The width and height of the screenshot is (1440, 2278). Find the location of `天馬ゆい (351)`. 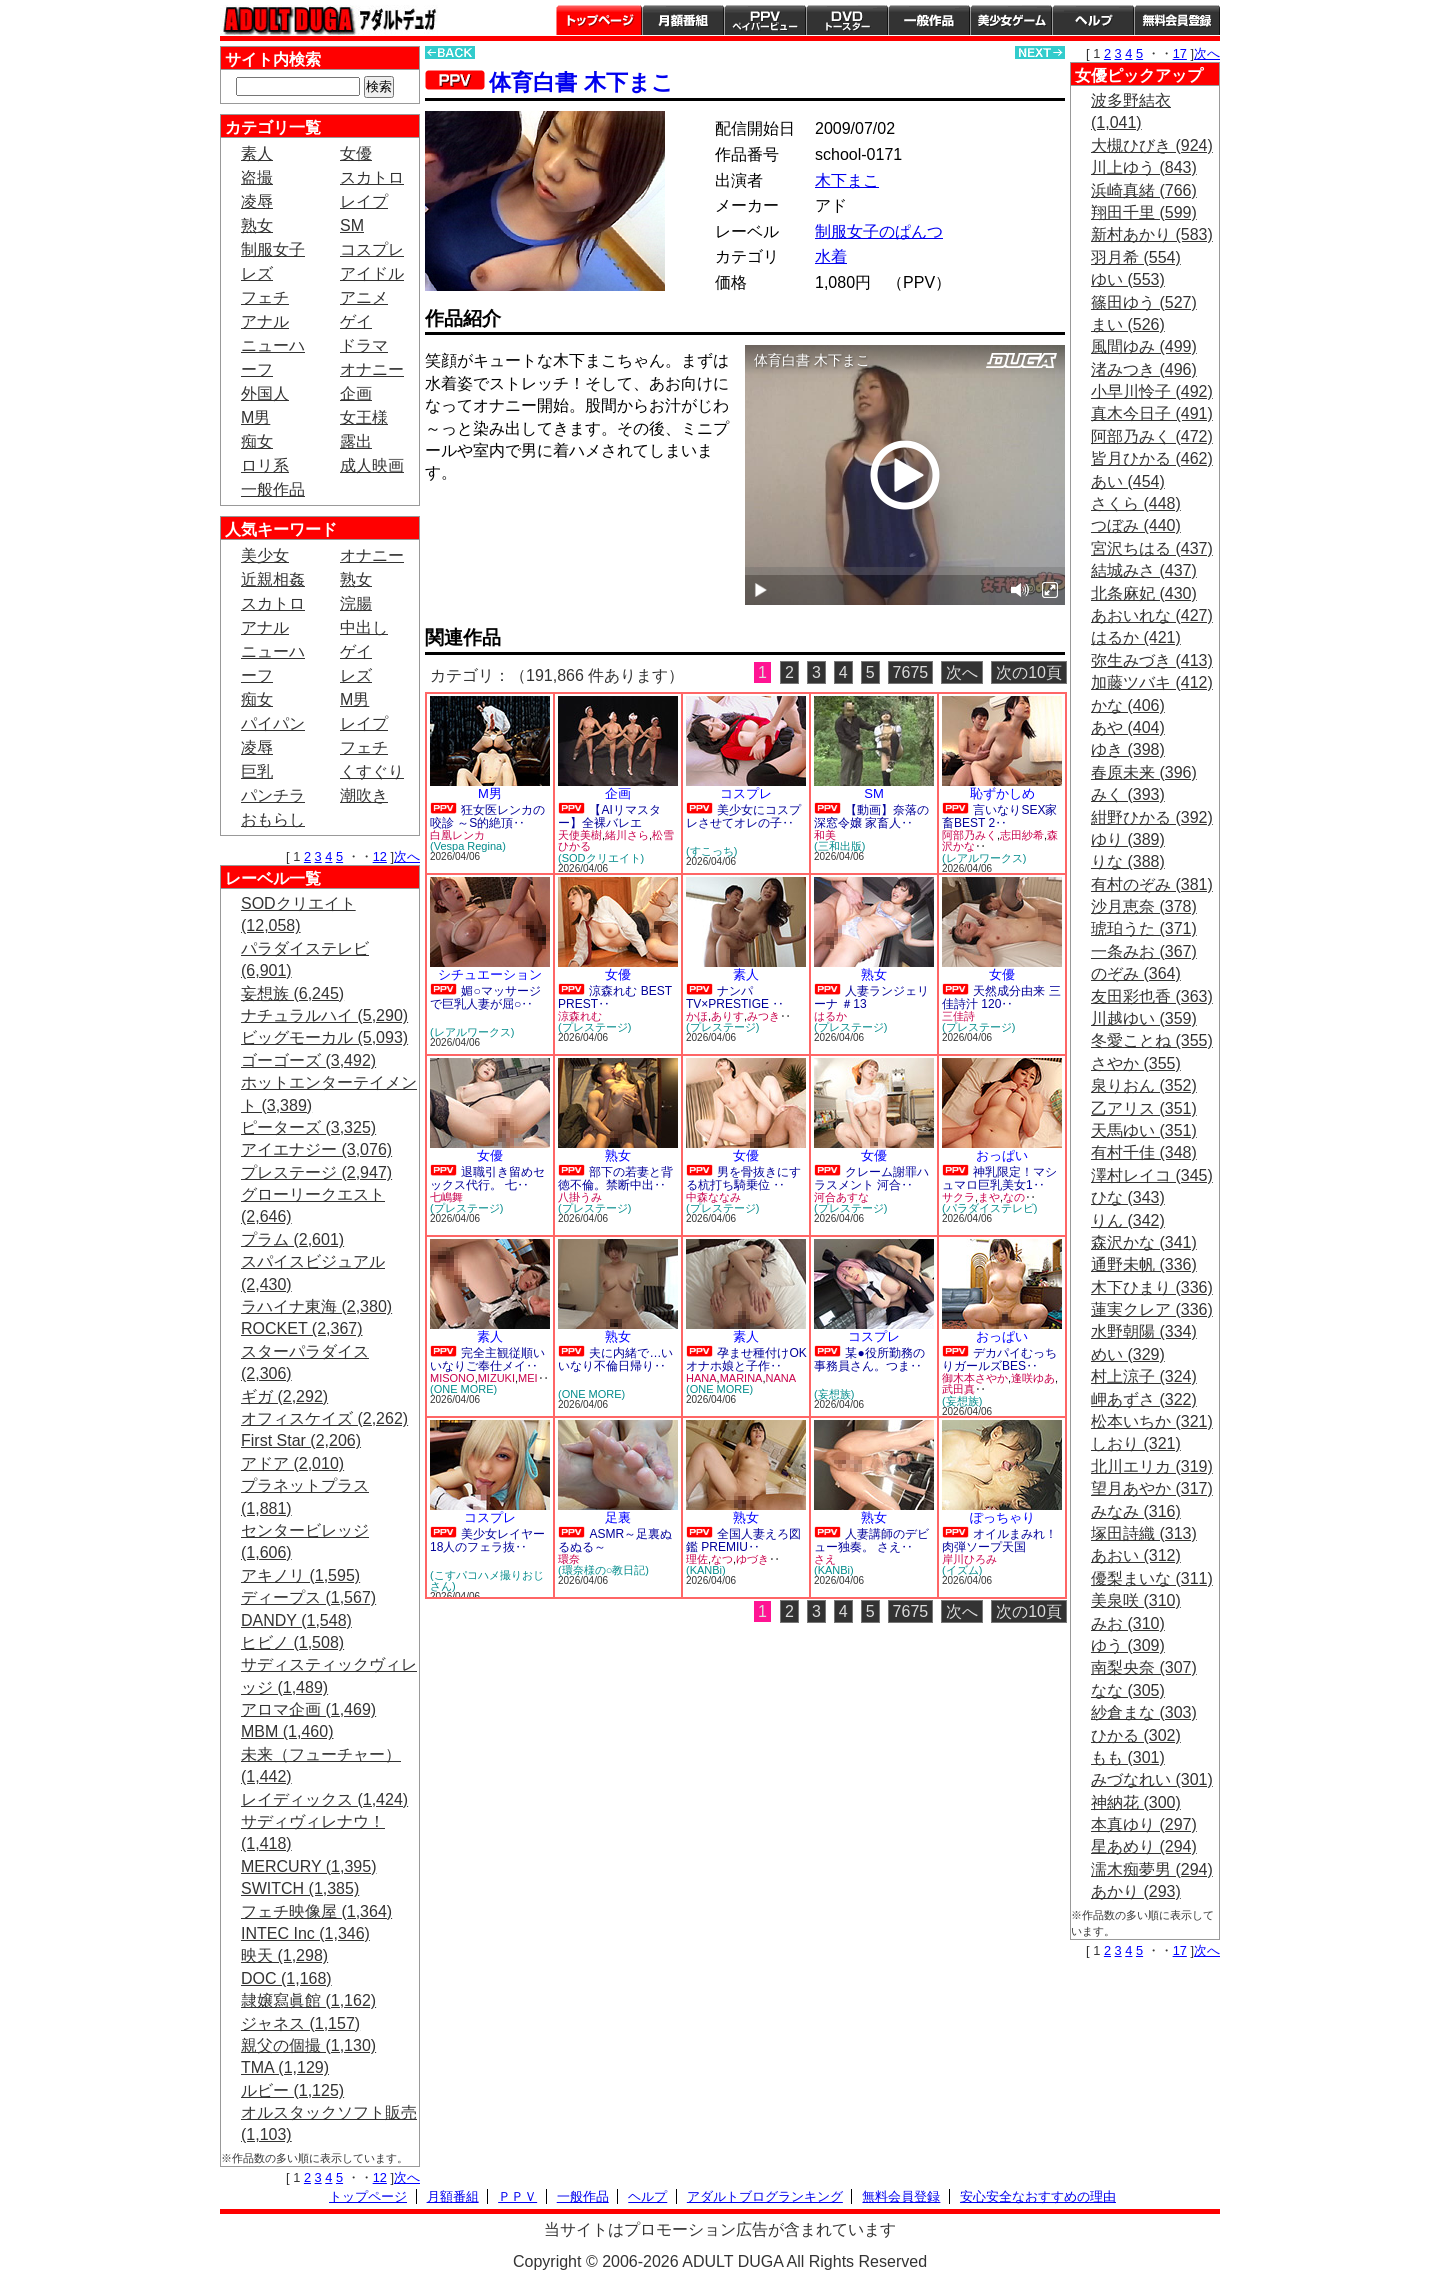

天馬ゆい (351) is located at coordinates (1144, 1130).